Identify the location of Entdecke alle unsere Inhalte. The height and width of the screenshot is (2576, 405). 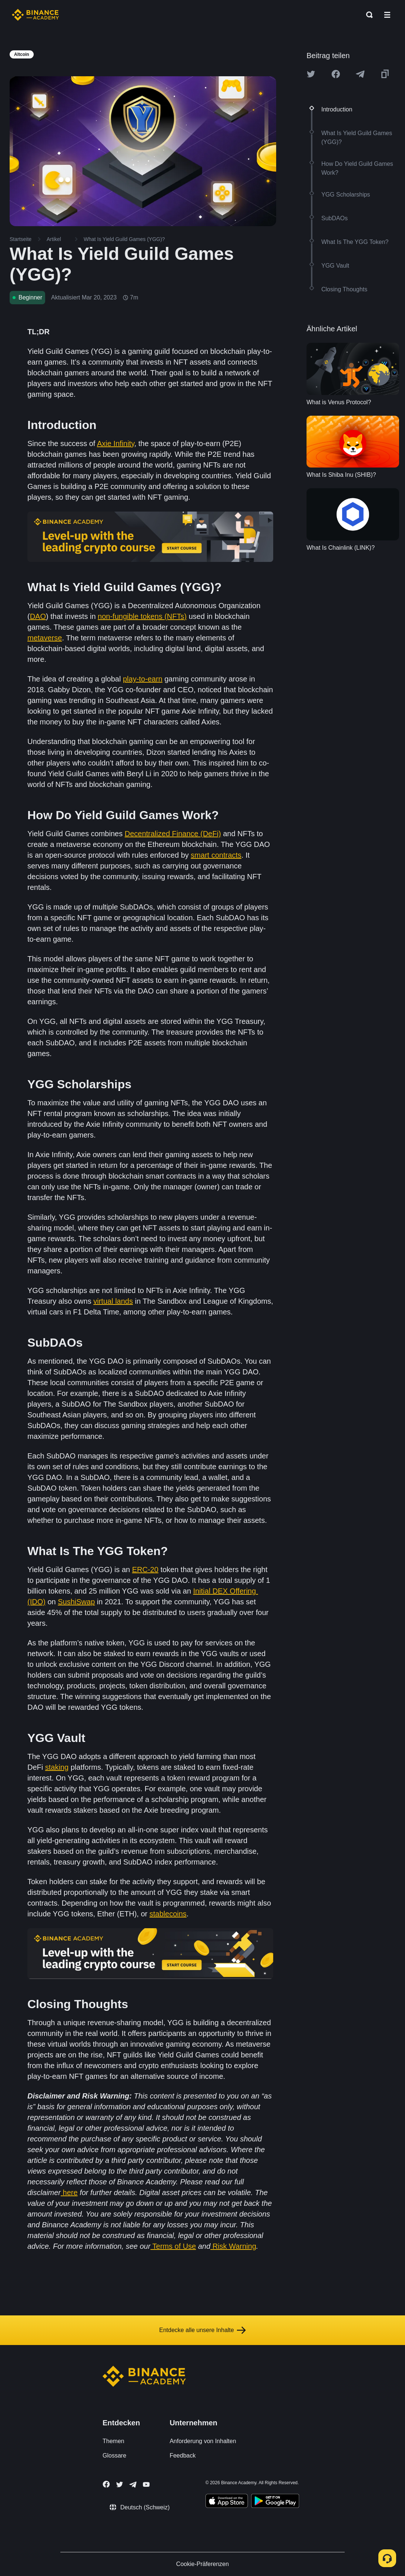
(202, 2330).